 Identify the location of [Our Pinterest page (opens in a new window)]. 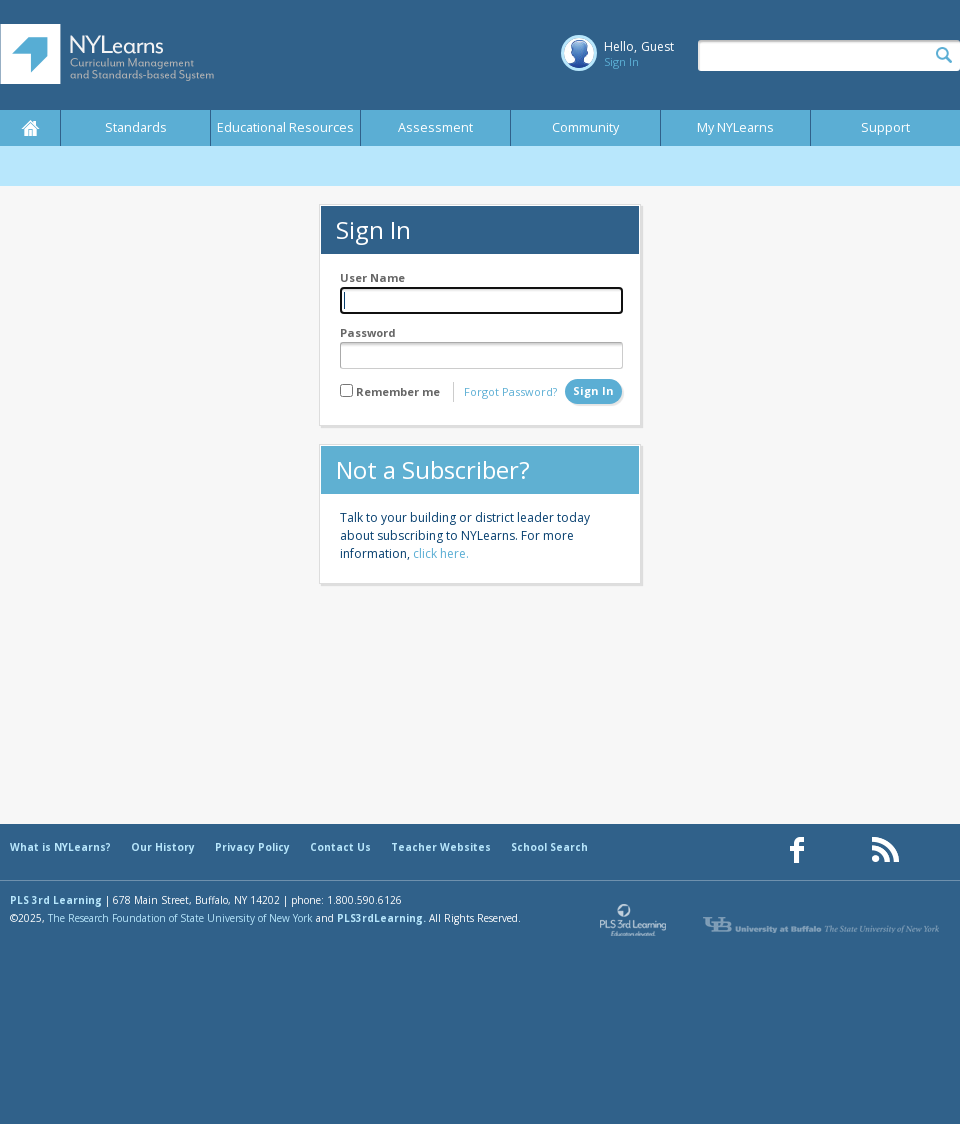
(841, 850).